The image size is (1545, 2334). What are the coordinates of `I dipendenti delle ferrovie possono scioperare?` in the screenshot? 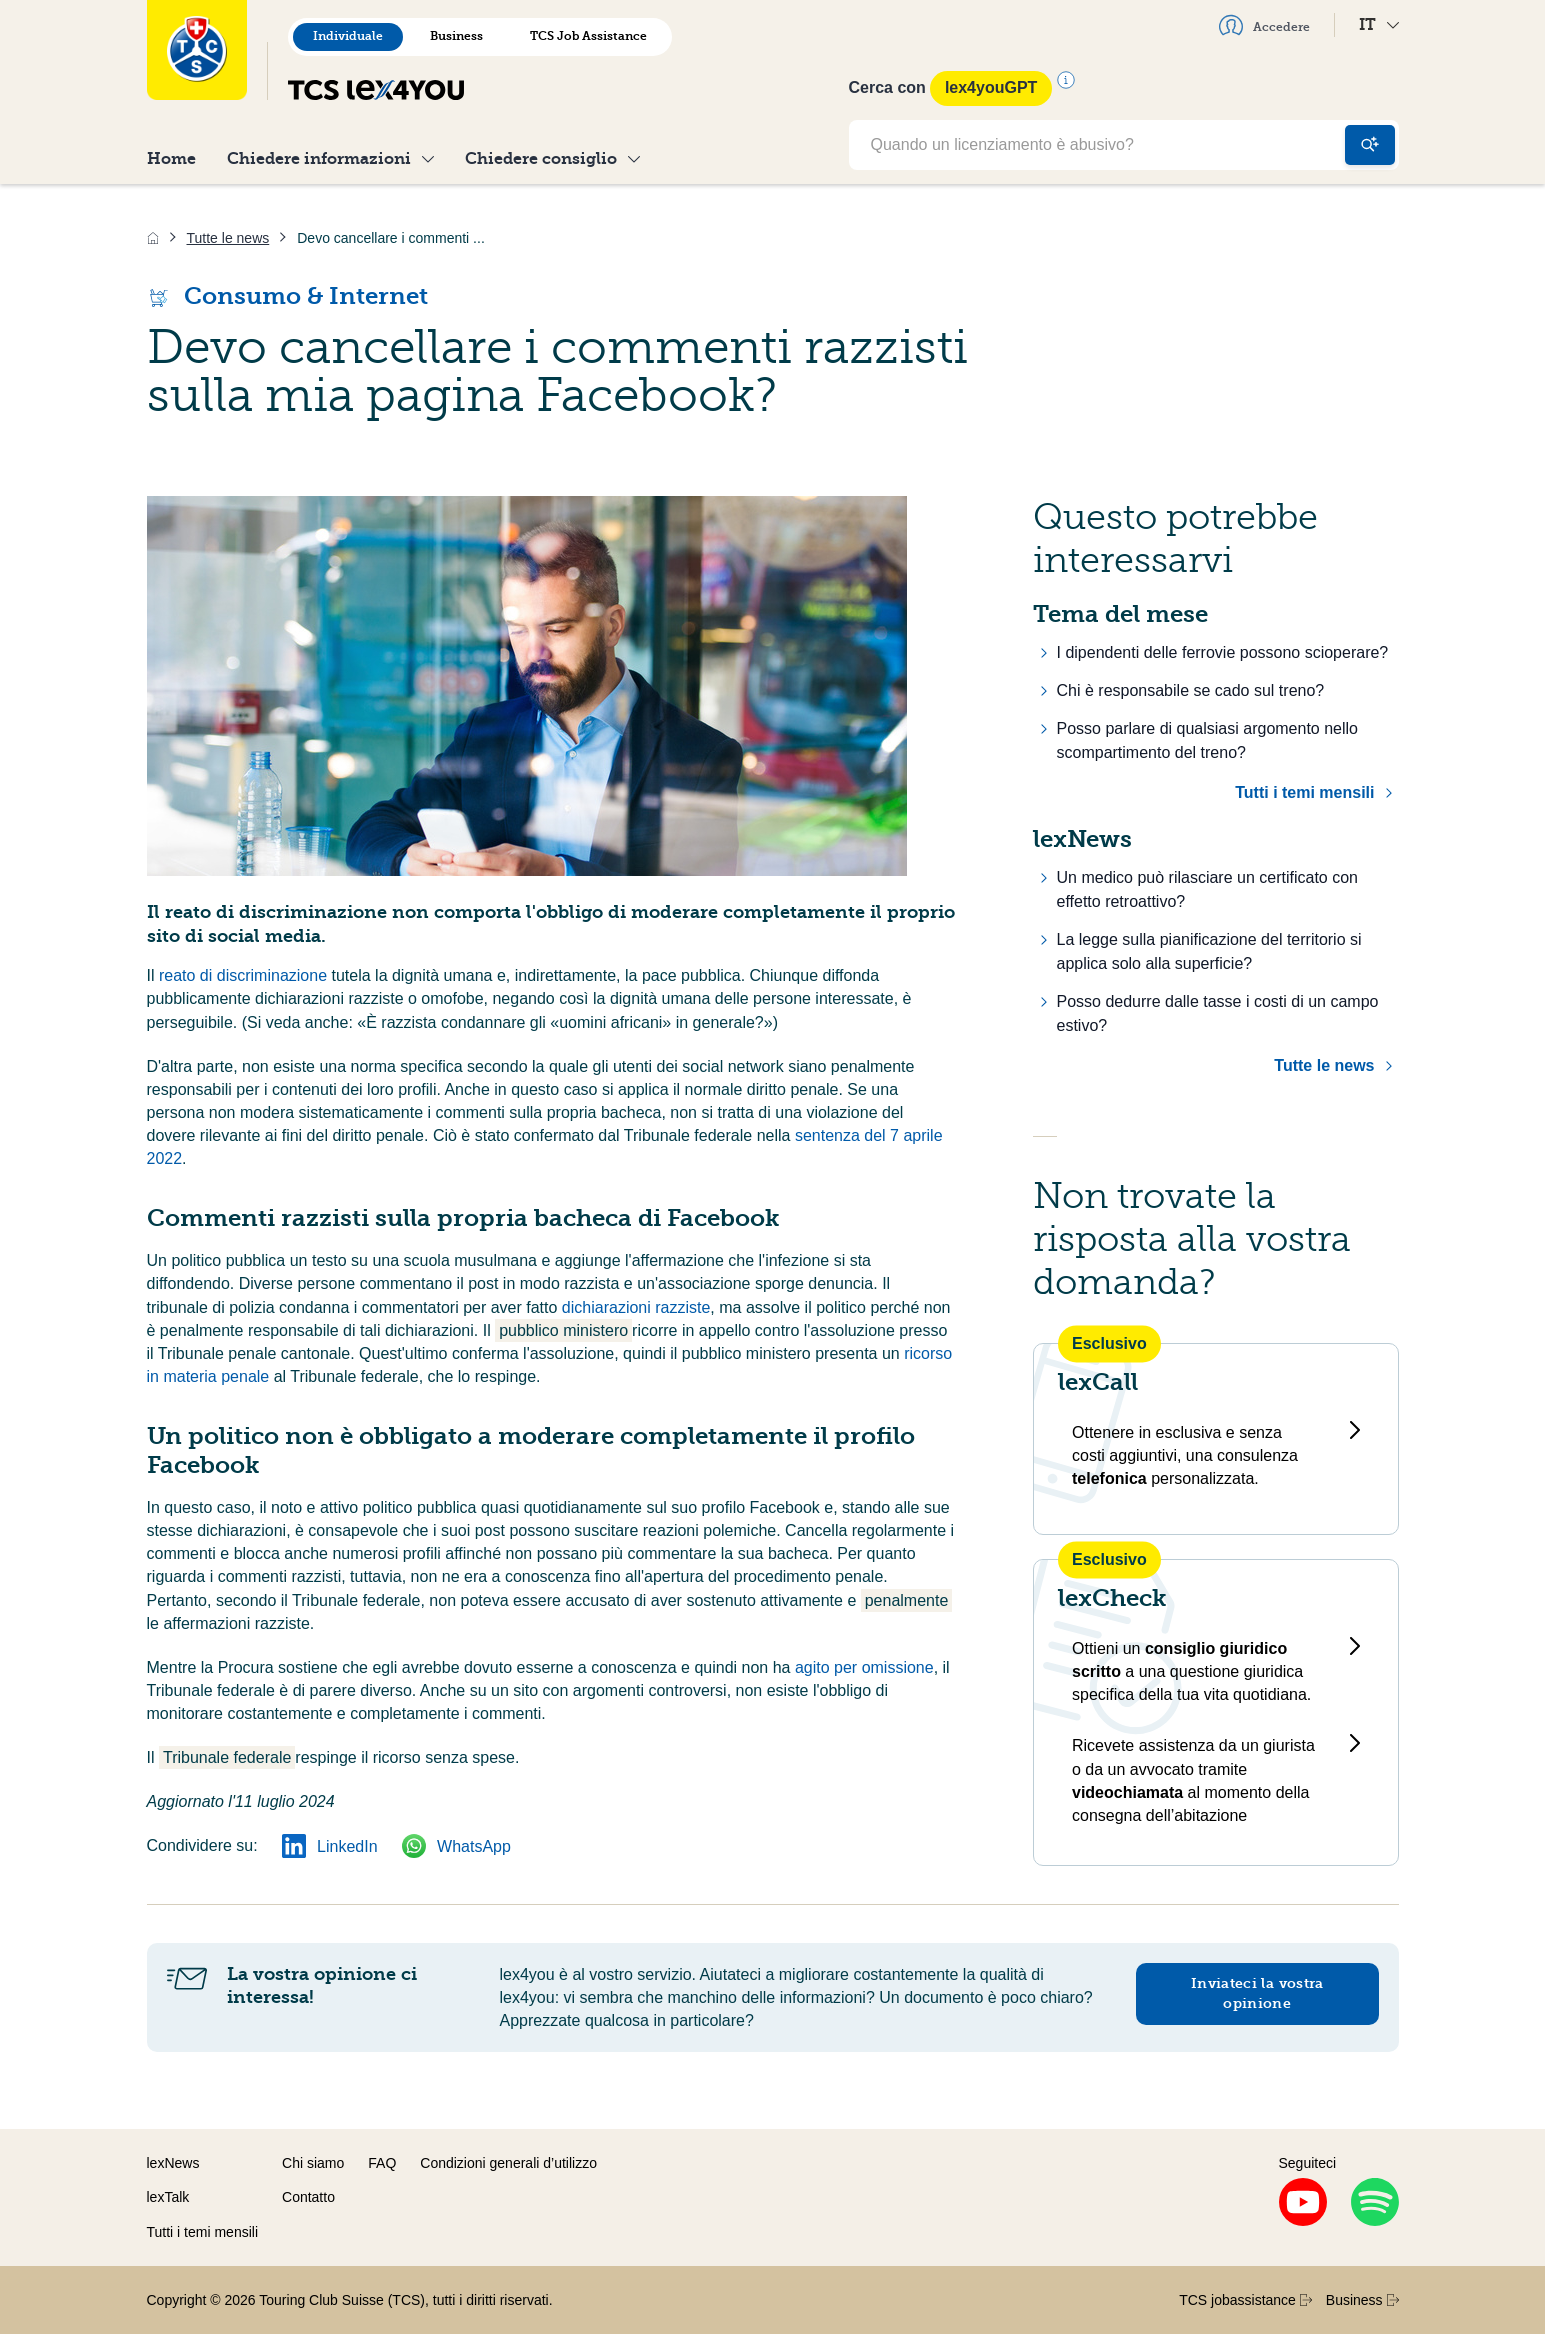 It's located at (1223, 652).